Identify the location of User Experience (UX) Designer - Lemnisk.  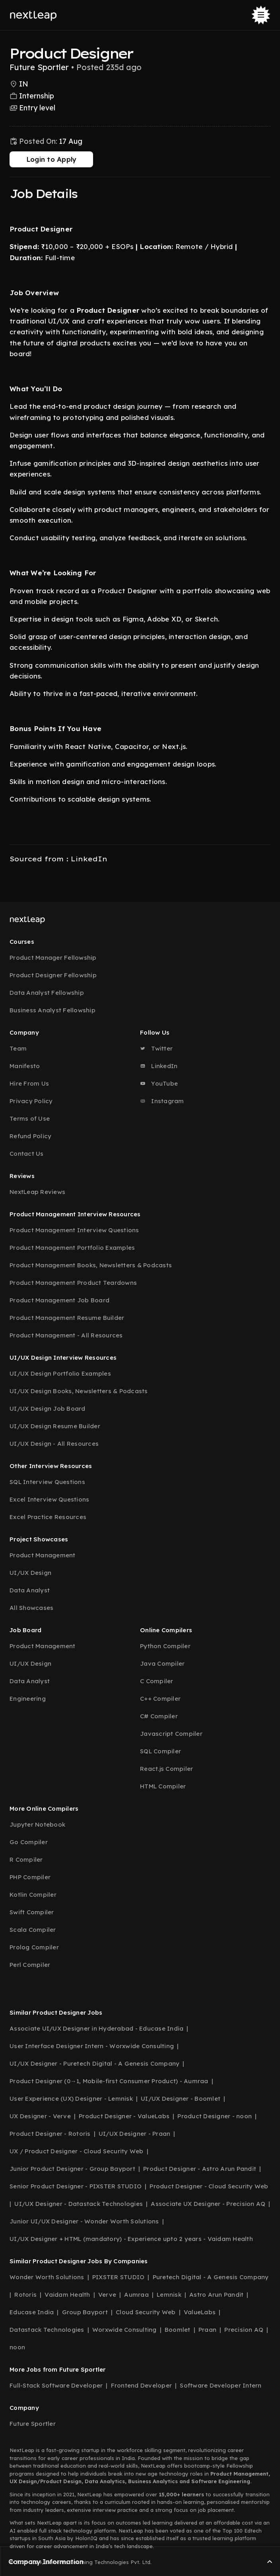
(71, 2098).